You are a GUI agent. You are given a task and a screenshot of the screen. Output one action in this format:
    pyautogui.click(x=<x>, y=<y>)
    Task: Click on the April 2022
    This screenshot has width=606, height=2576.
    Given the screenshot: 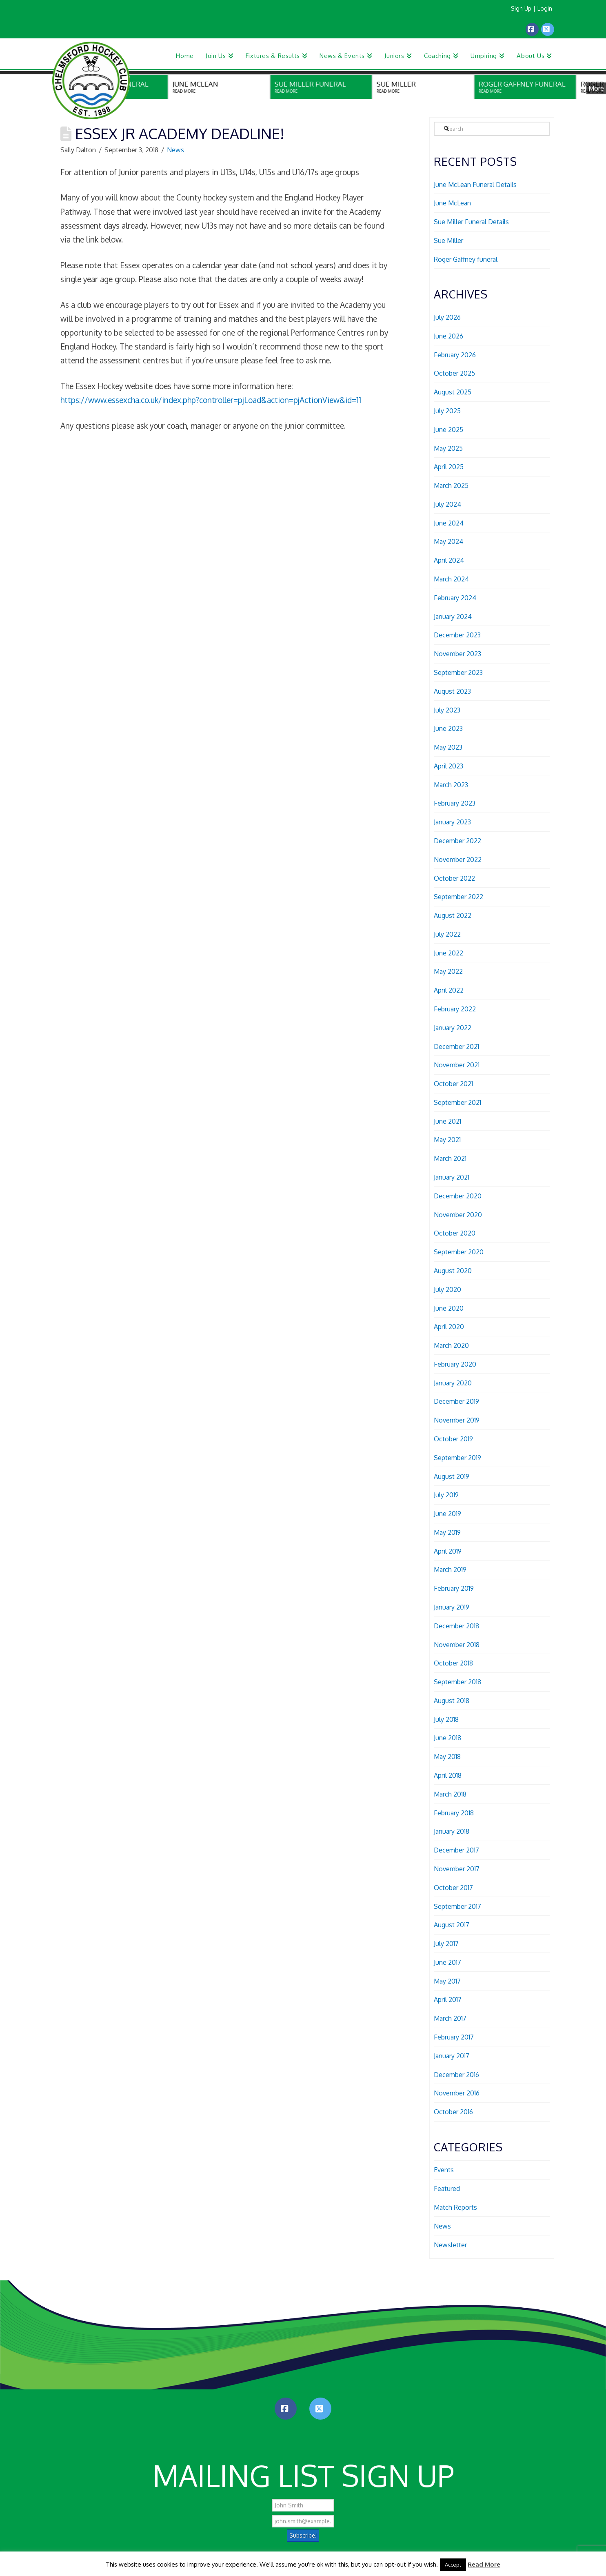 What is the action you would take?
    pyautogui.click(x=449, y=990)
    